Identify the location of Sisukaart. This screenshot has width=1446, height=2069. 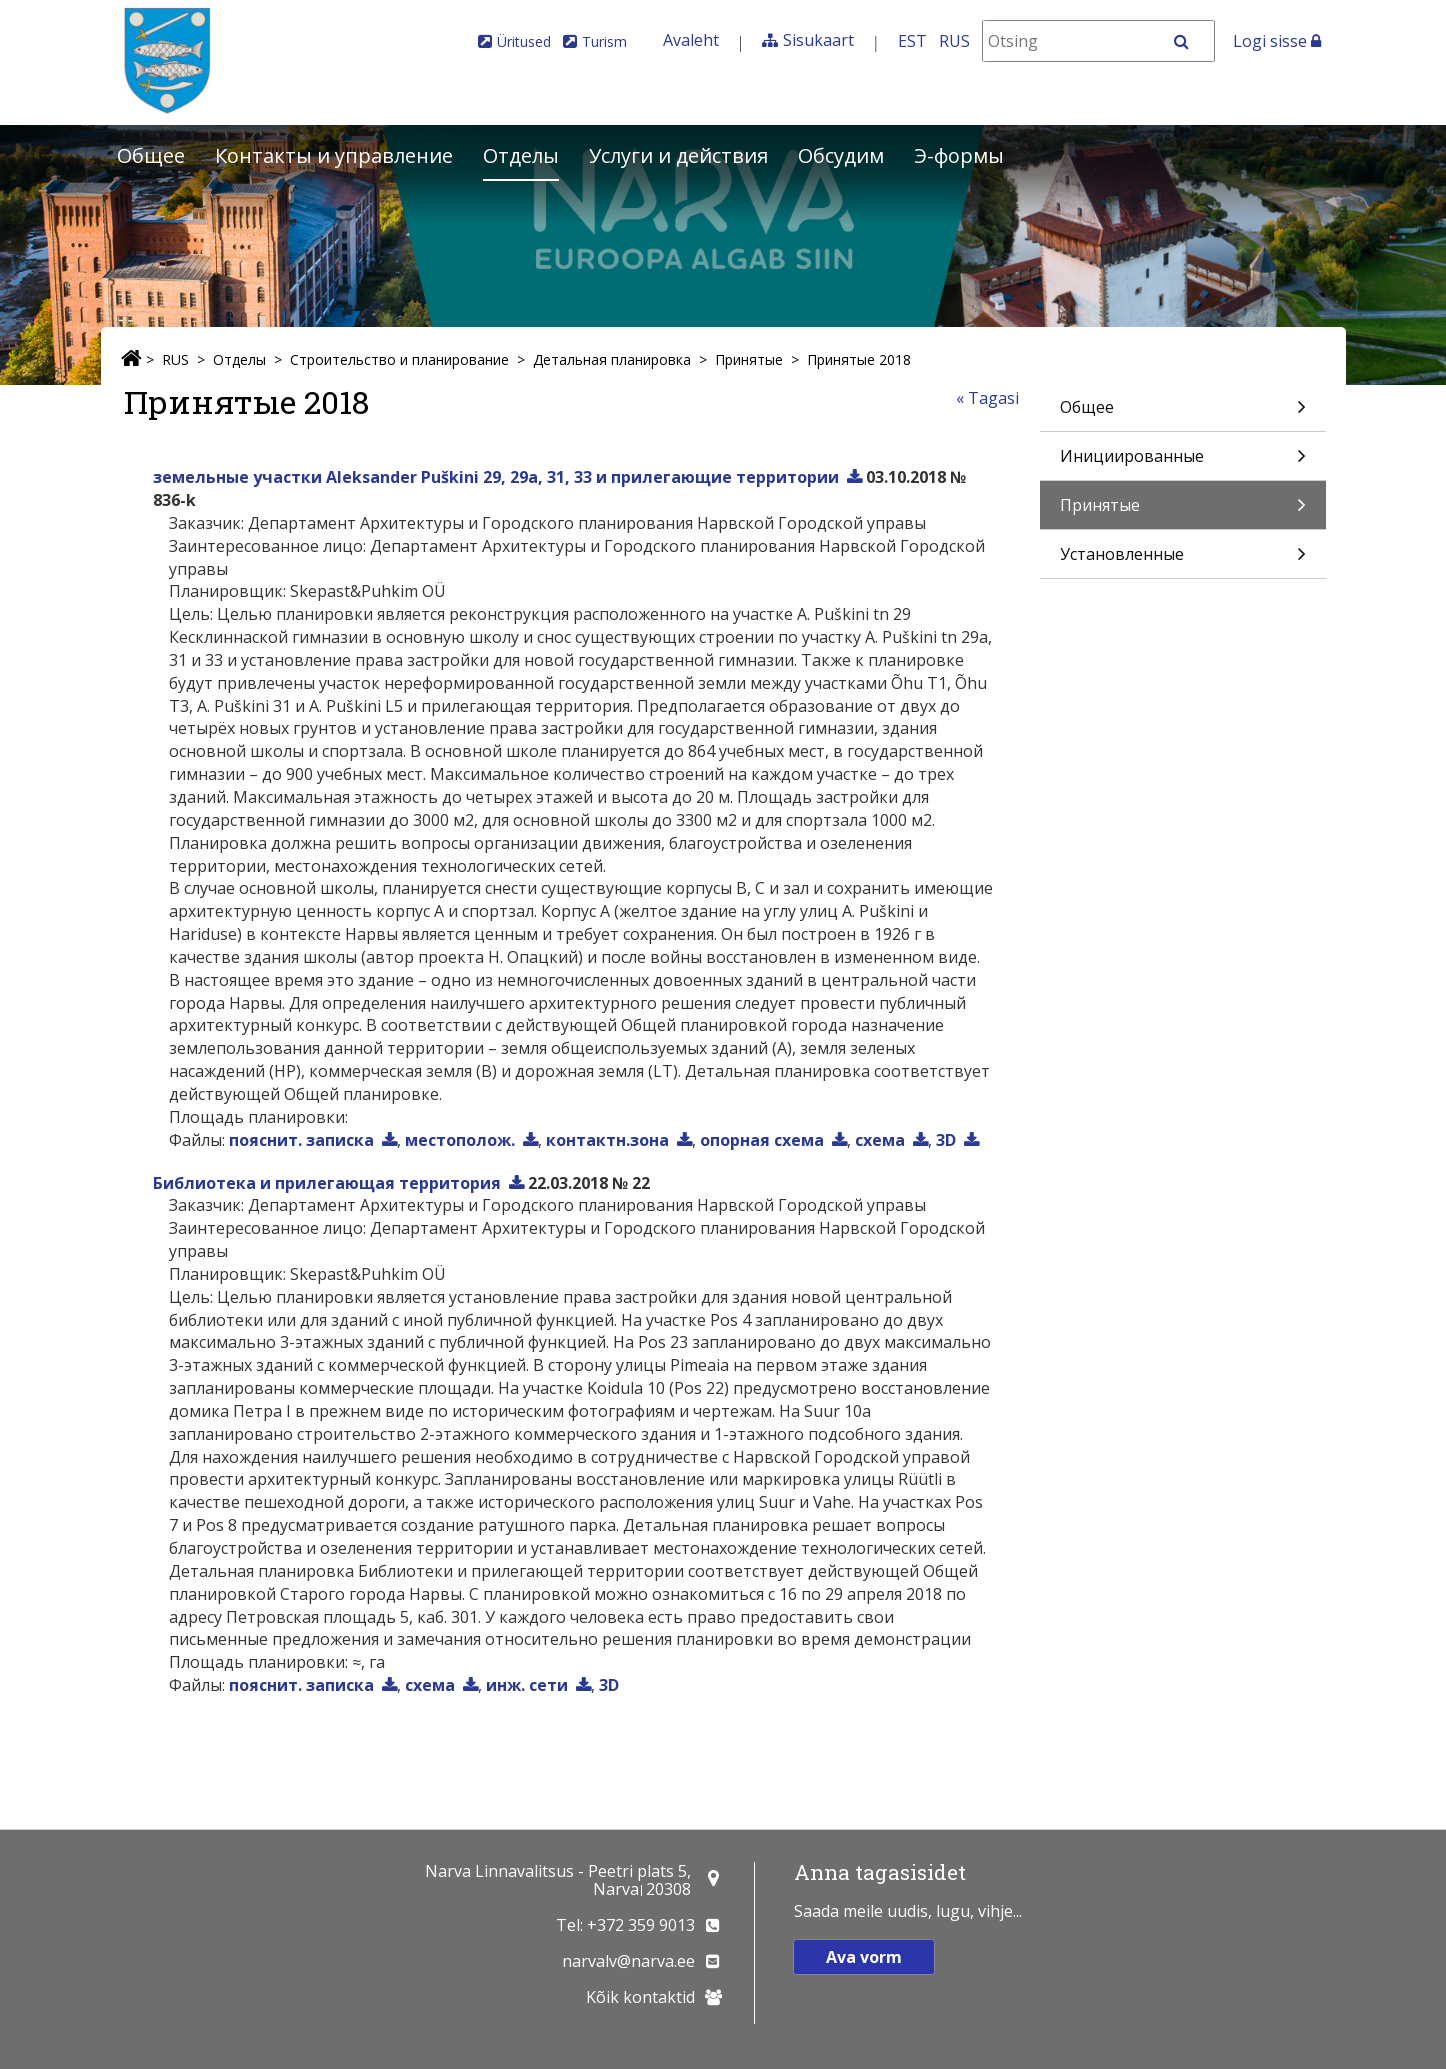
(818, 40).